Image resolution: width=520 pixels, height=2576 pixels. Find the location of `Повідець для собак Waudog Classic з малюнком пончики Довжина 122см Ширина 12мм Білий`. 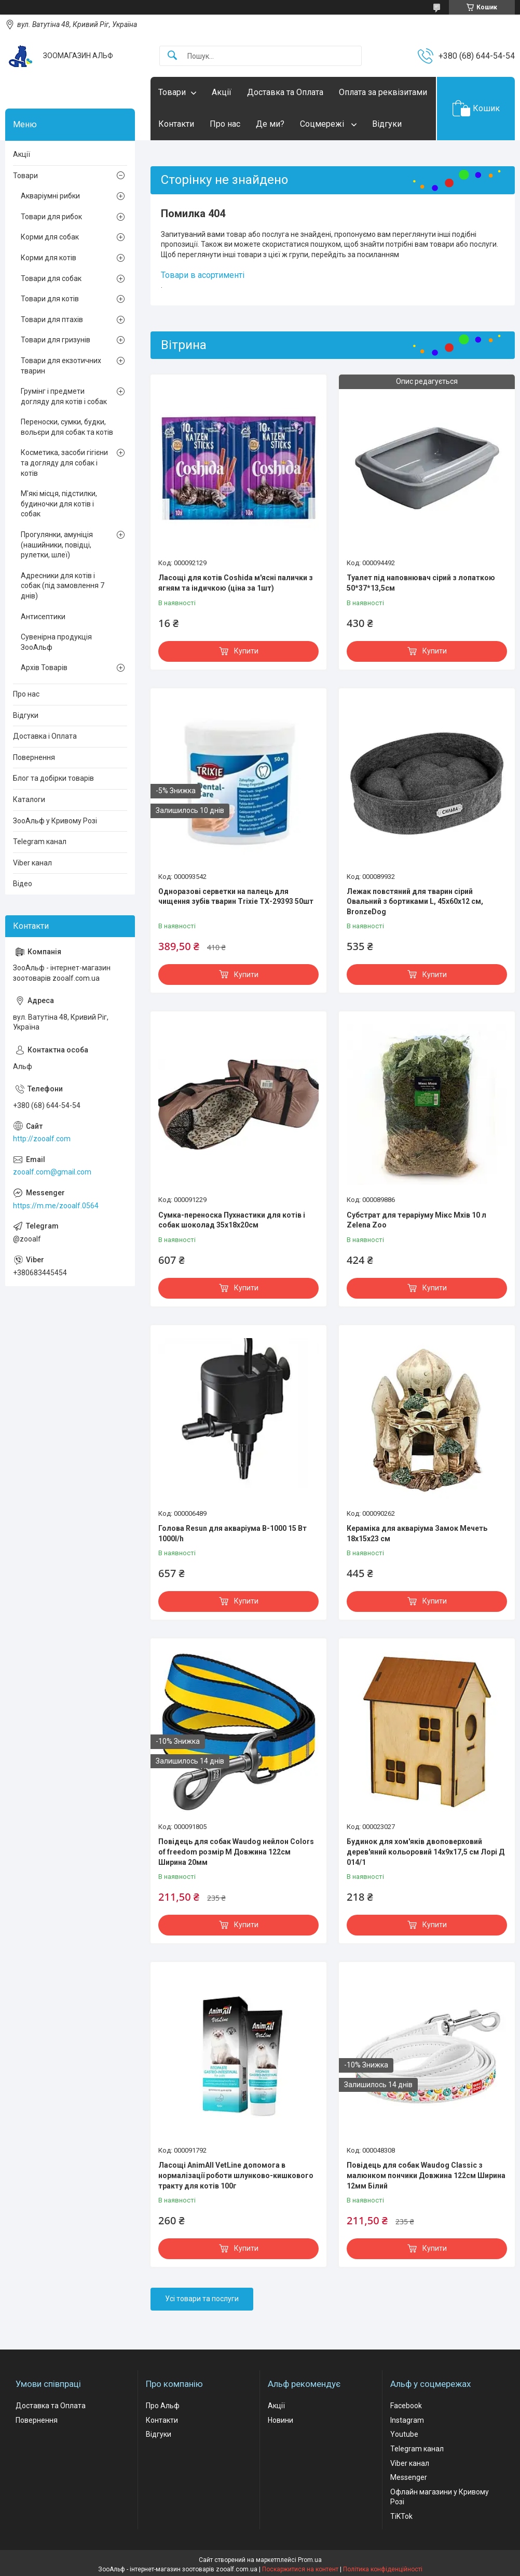

Повідець для собак Waudog Classic з малюнком пончики Довжина 122см Ширина 12мм Білий is located at coordinates (426, 2175).